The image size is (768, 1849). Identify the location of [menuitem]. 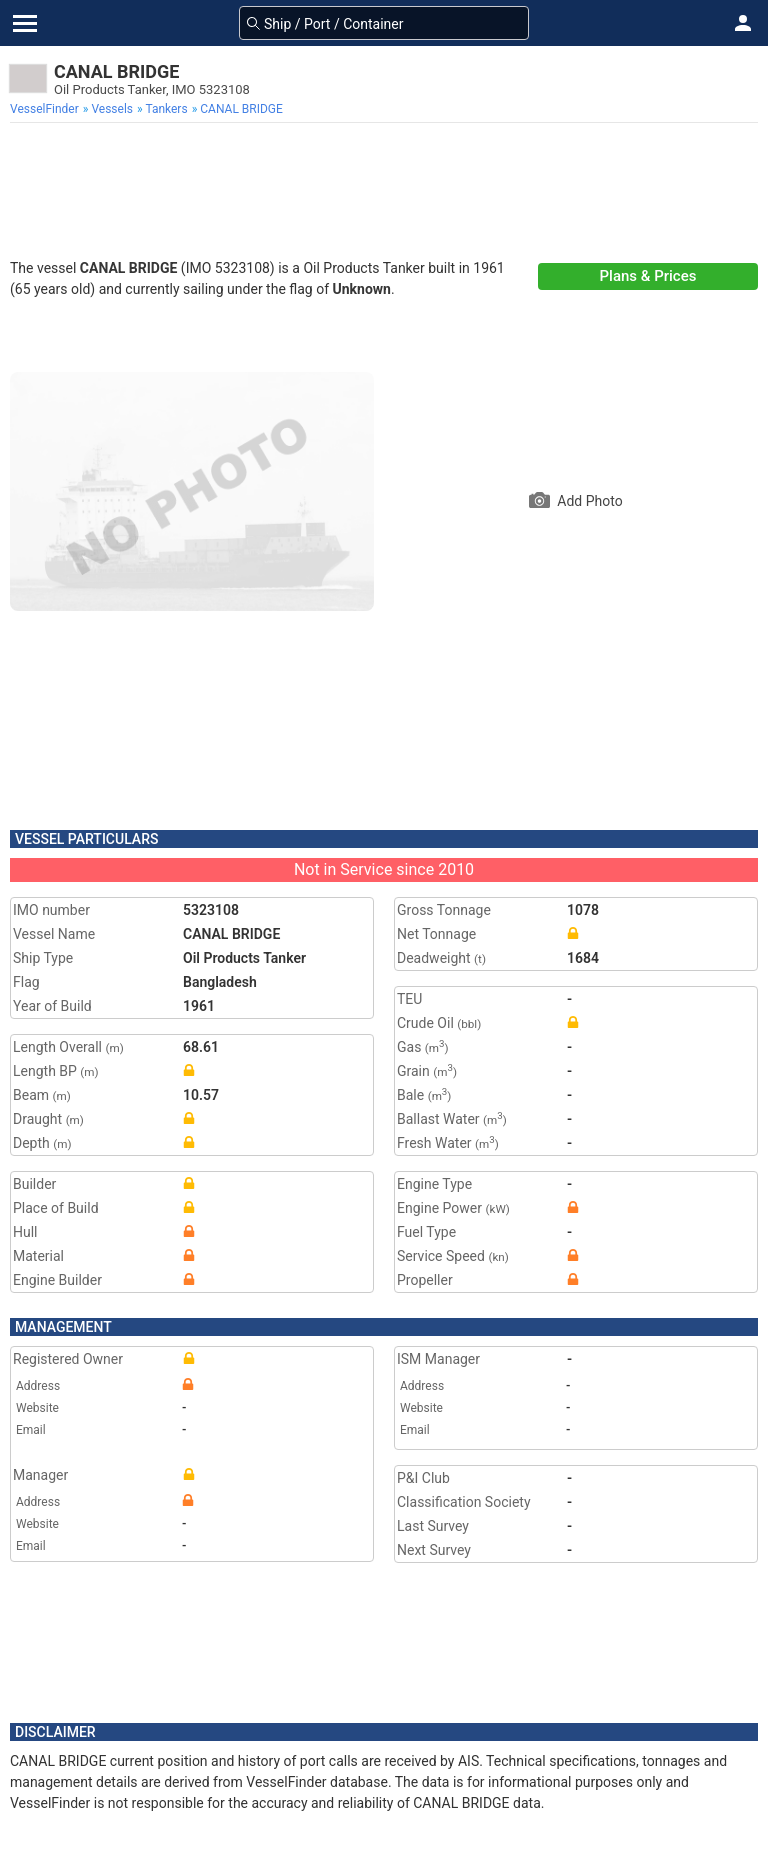
(46, 109).